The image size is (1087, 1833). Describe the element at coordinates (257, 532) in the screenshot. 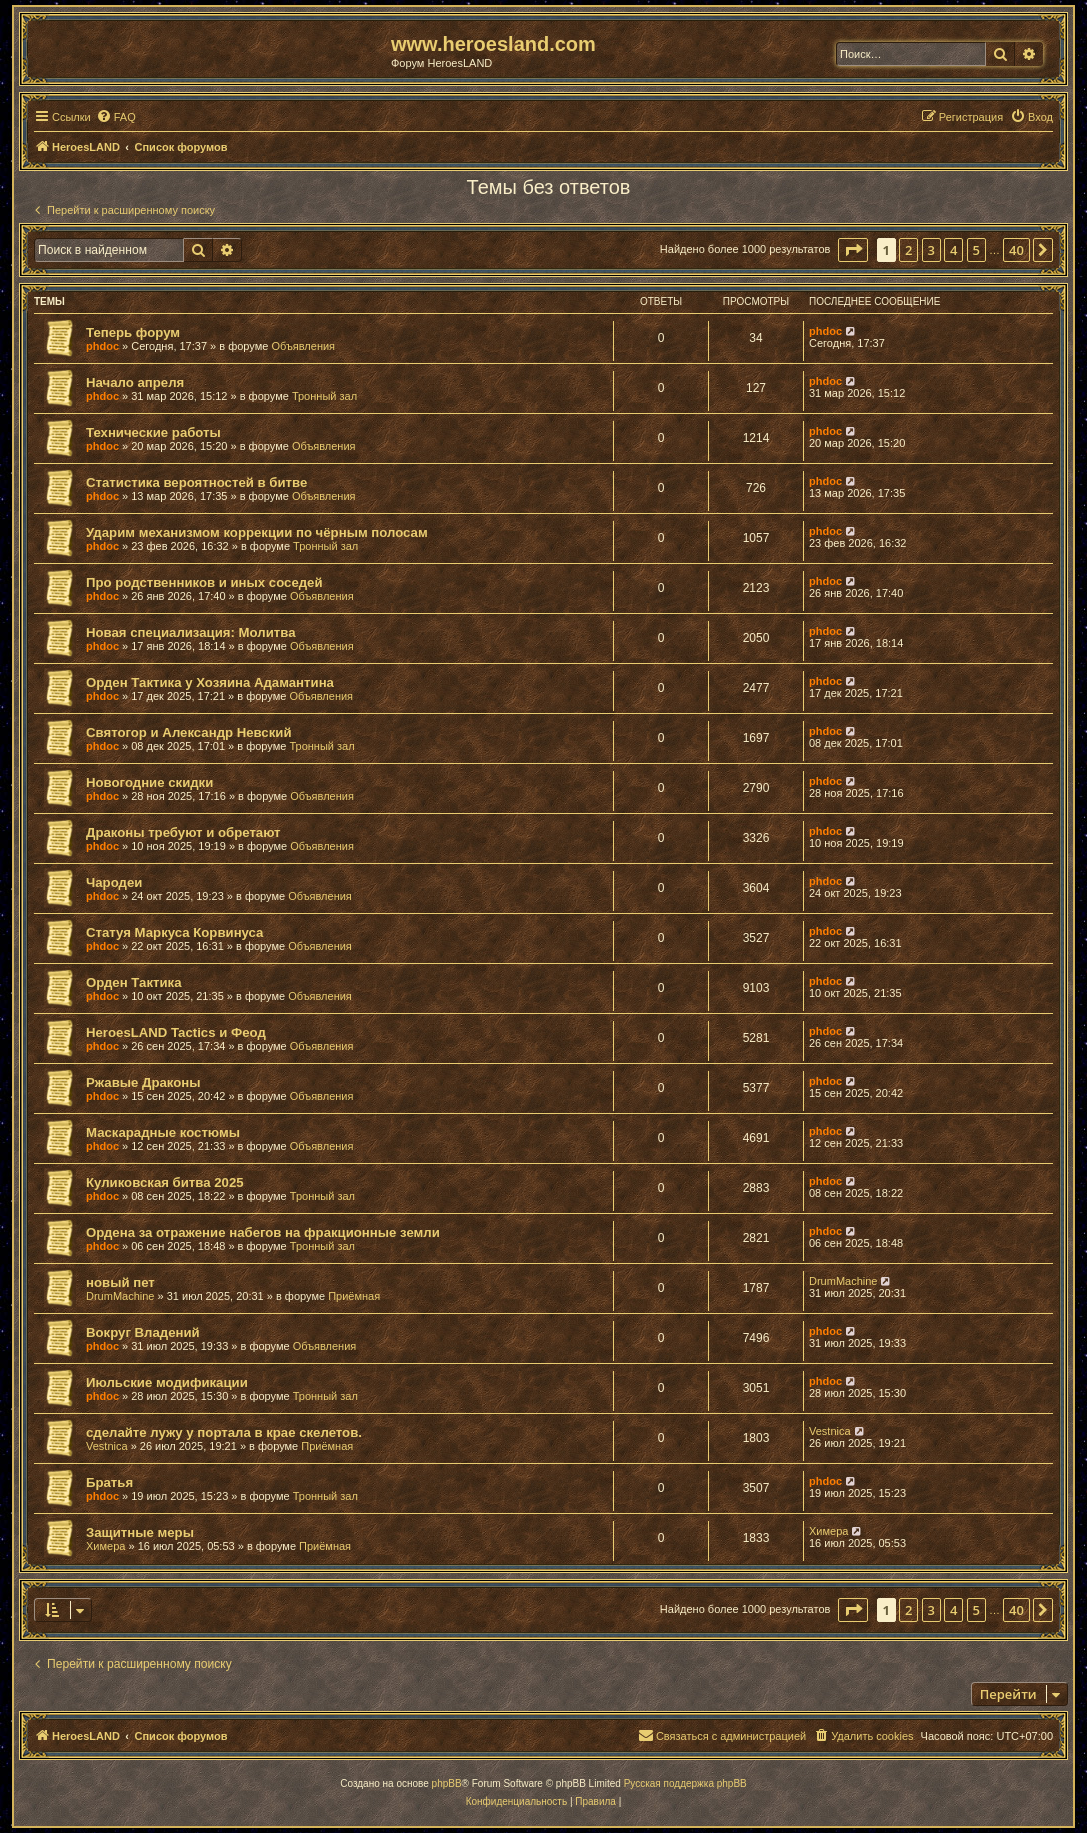

I see `Ударим механизмом коррекции по чёрным полосам` at that location.